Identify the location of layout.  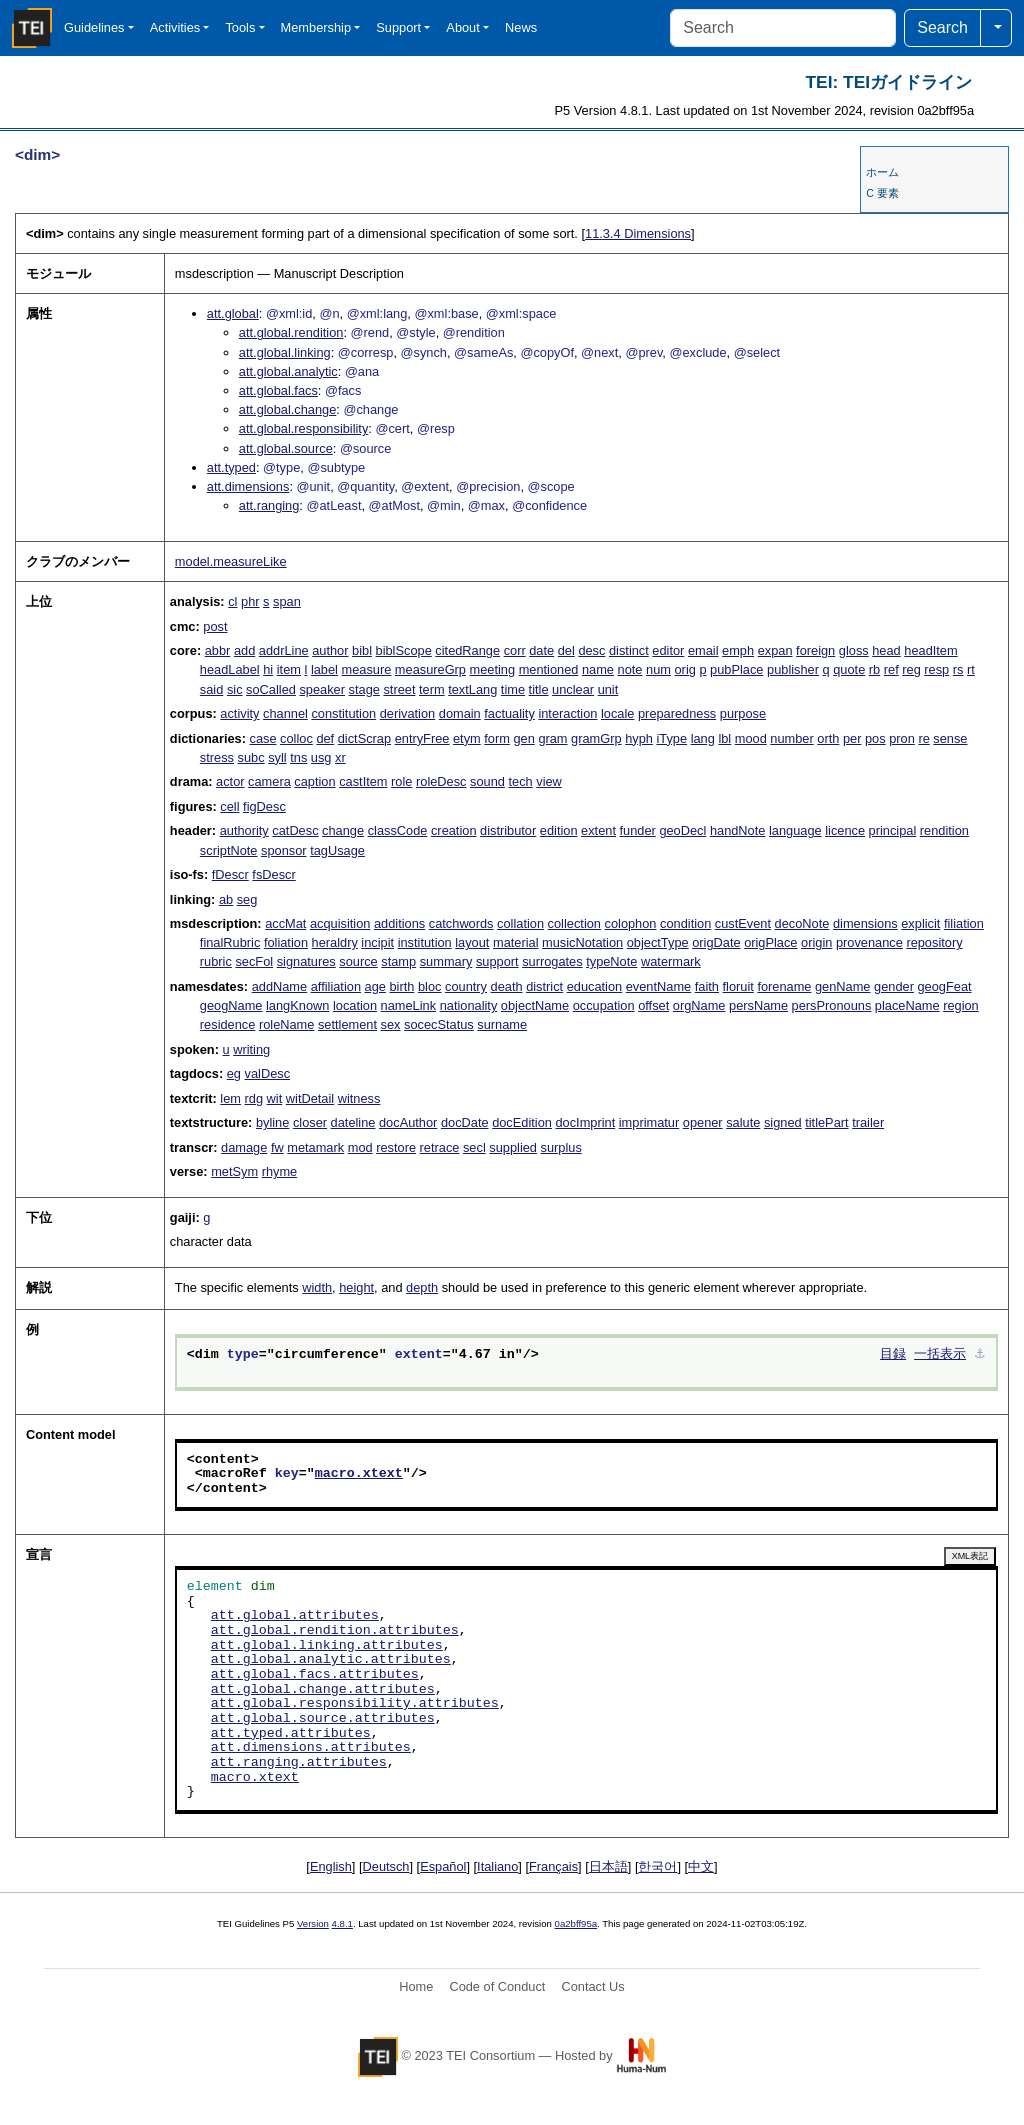
(472, 942).